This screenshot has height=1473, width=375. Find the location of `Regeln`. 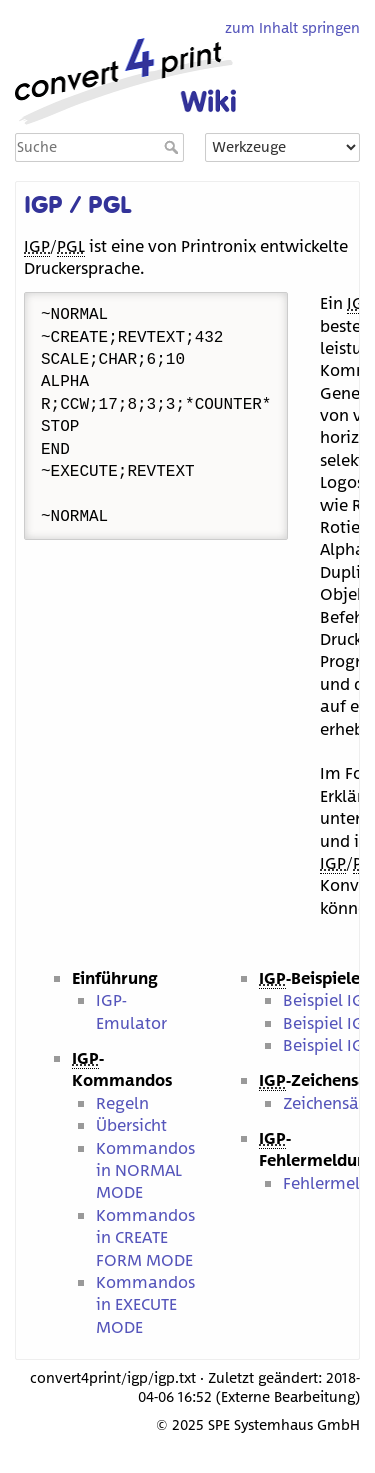

Regeln is located at coordinates (122, 1102).